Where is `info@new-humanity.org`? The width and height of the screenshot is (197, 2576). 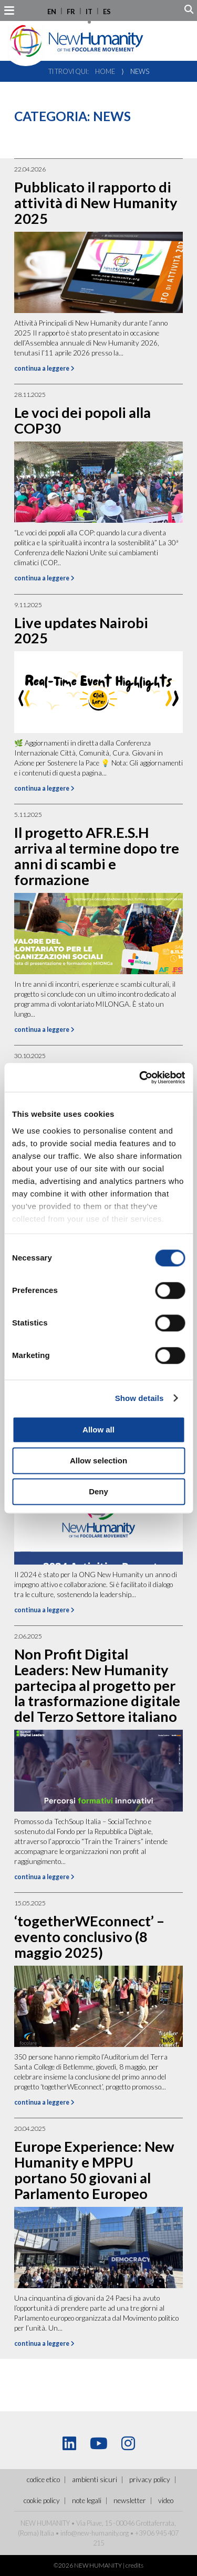 info@new-humanity.org is located at coordinates (94, 2533).